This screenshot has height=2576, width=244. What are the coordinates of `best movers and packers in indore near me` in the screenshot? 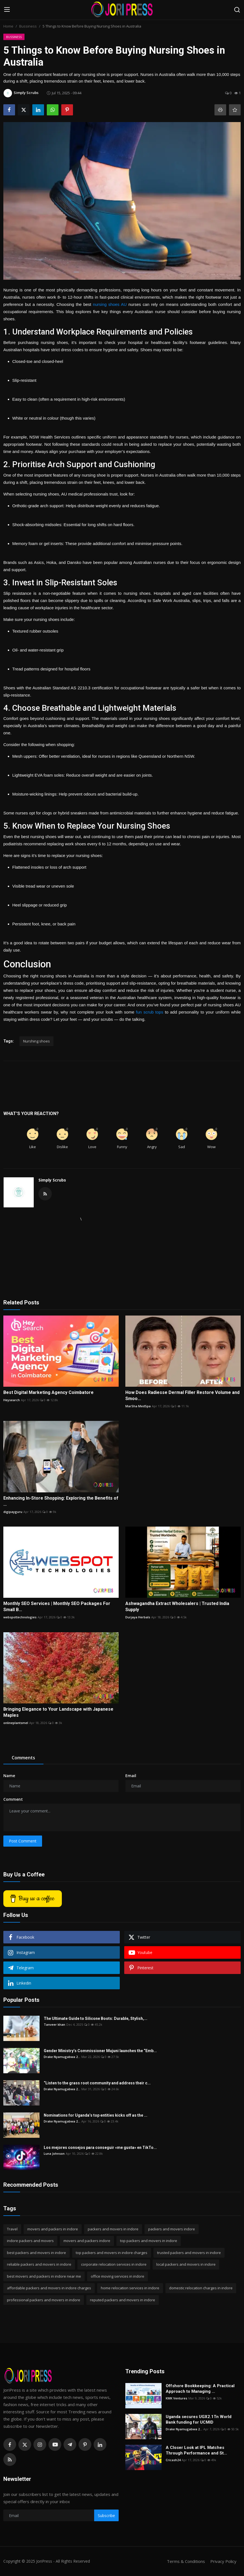 It's located at (44, 2276).